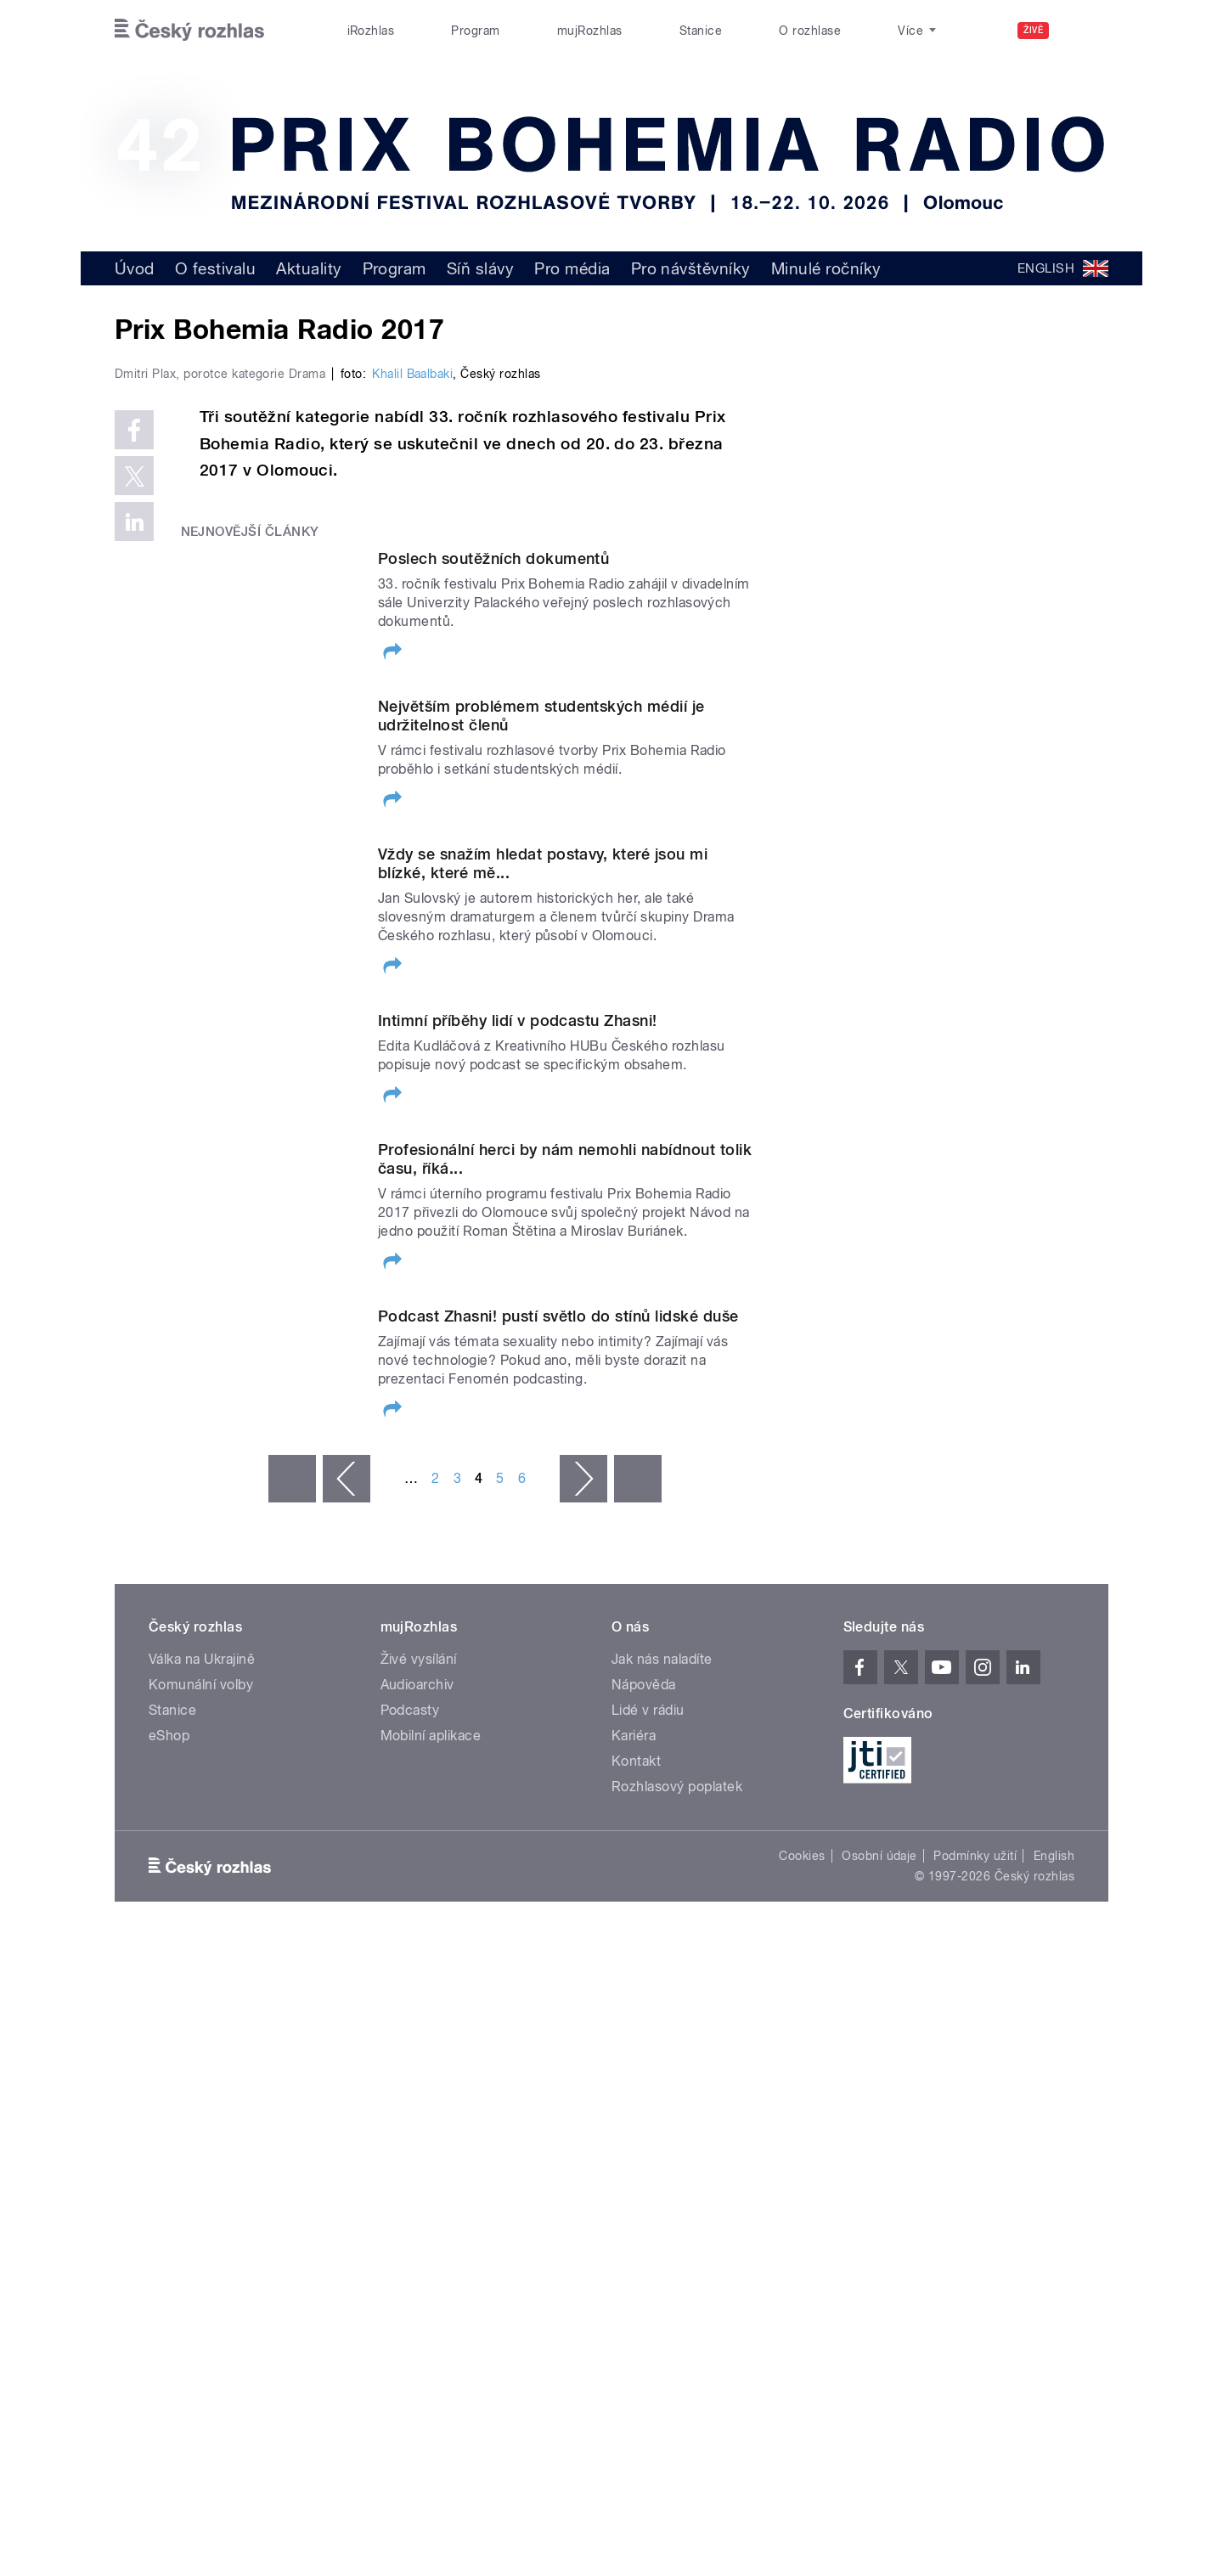 This screenshot has height=2576, width=1223. What do you see at coordinates (691, 268) in the screenshot?
I see `Pro návštěvníky` at bounding box center [691, 268].